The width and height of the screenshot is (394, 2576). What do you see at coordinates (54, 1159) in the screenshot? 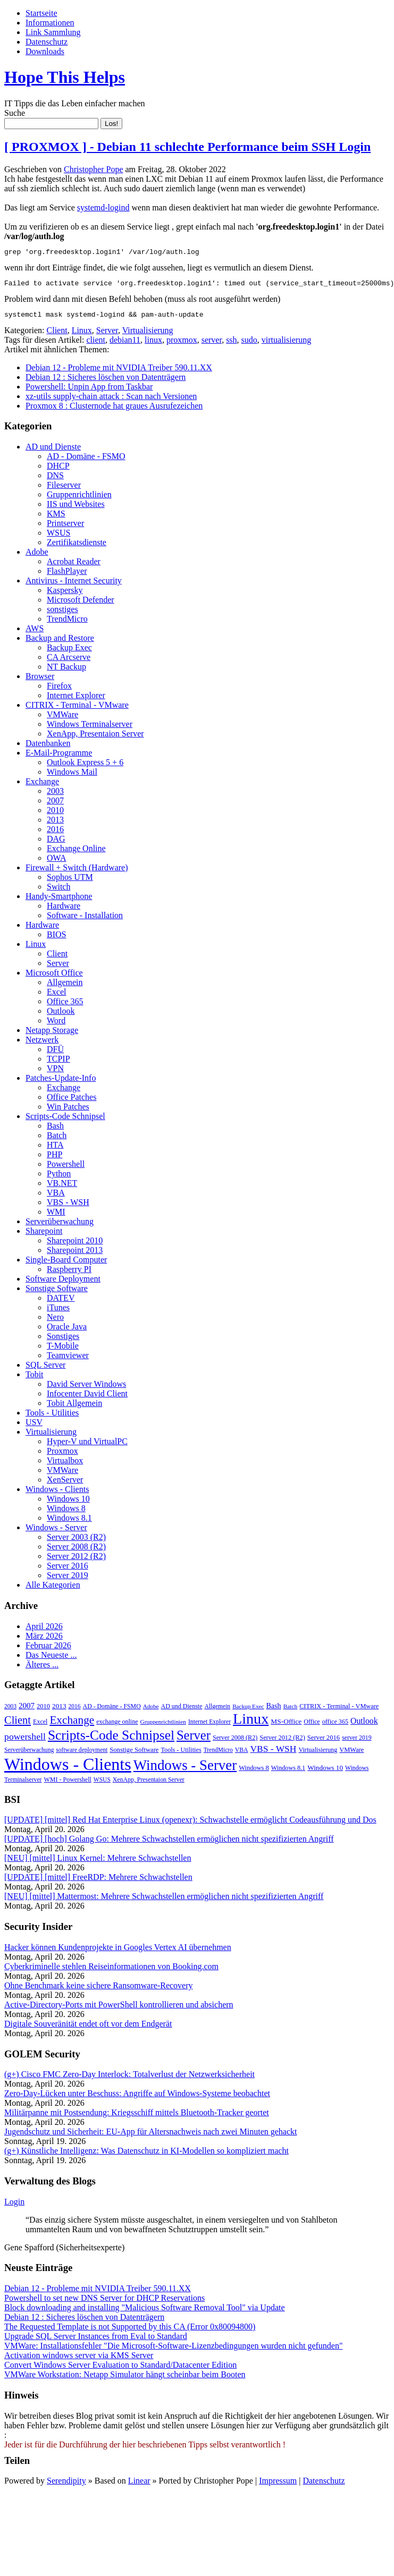
I see `PHP` at bounding box center [54, 1159].